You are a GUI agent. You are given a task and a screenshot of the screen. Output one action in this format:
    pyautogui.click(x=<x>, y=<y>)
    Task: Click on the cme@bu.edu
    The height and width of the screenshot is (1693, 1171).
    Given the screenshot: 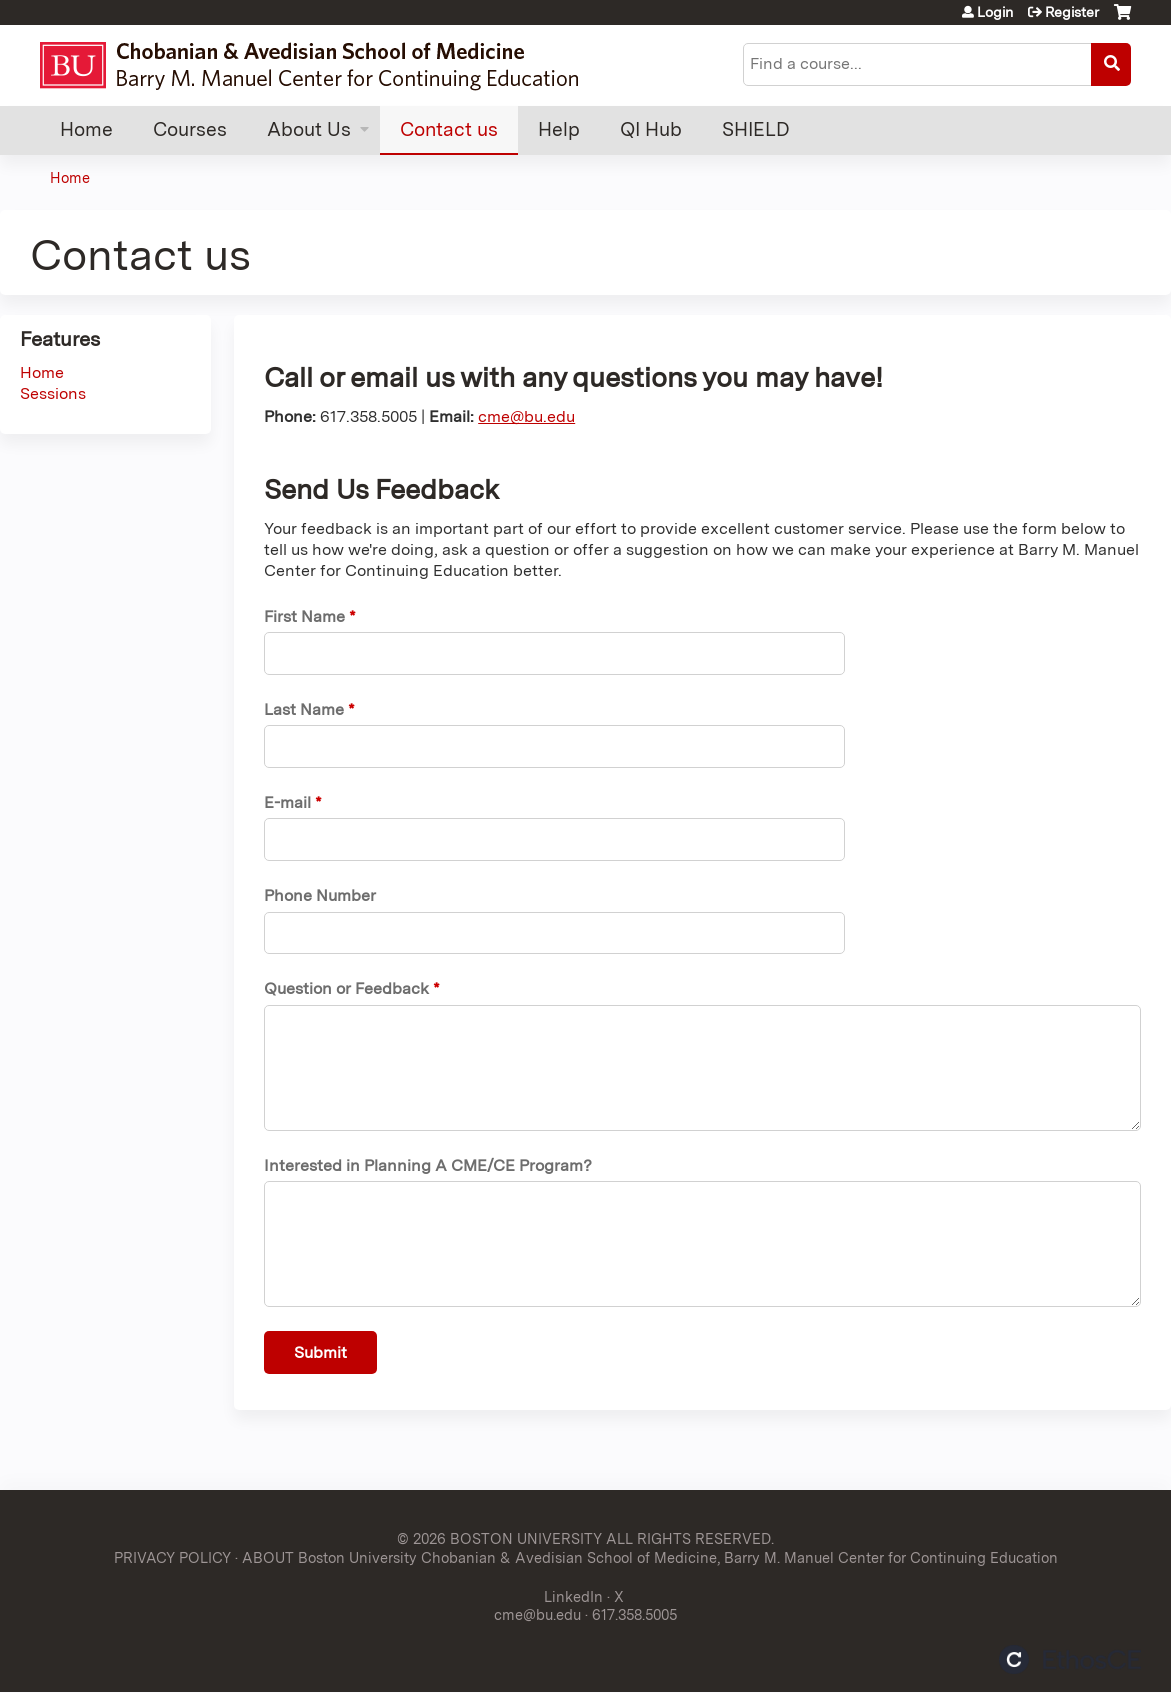 What is the action you would take?
    pyautogui.click(x=526, y=416)
    